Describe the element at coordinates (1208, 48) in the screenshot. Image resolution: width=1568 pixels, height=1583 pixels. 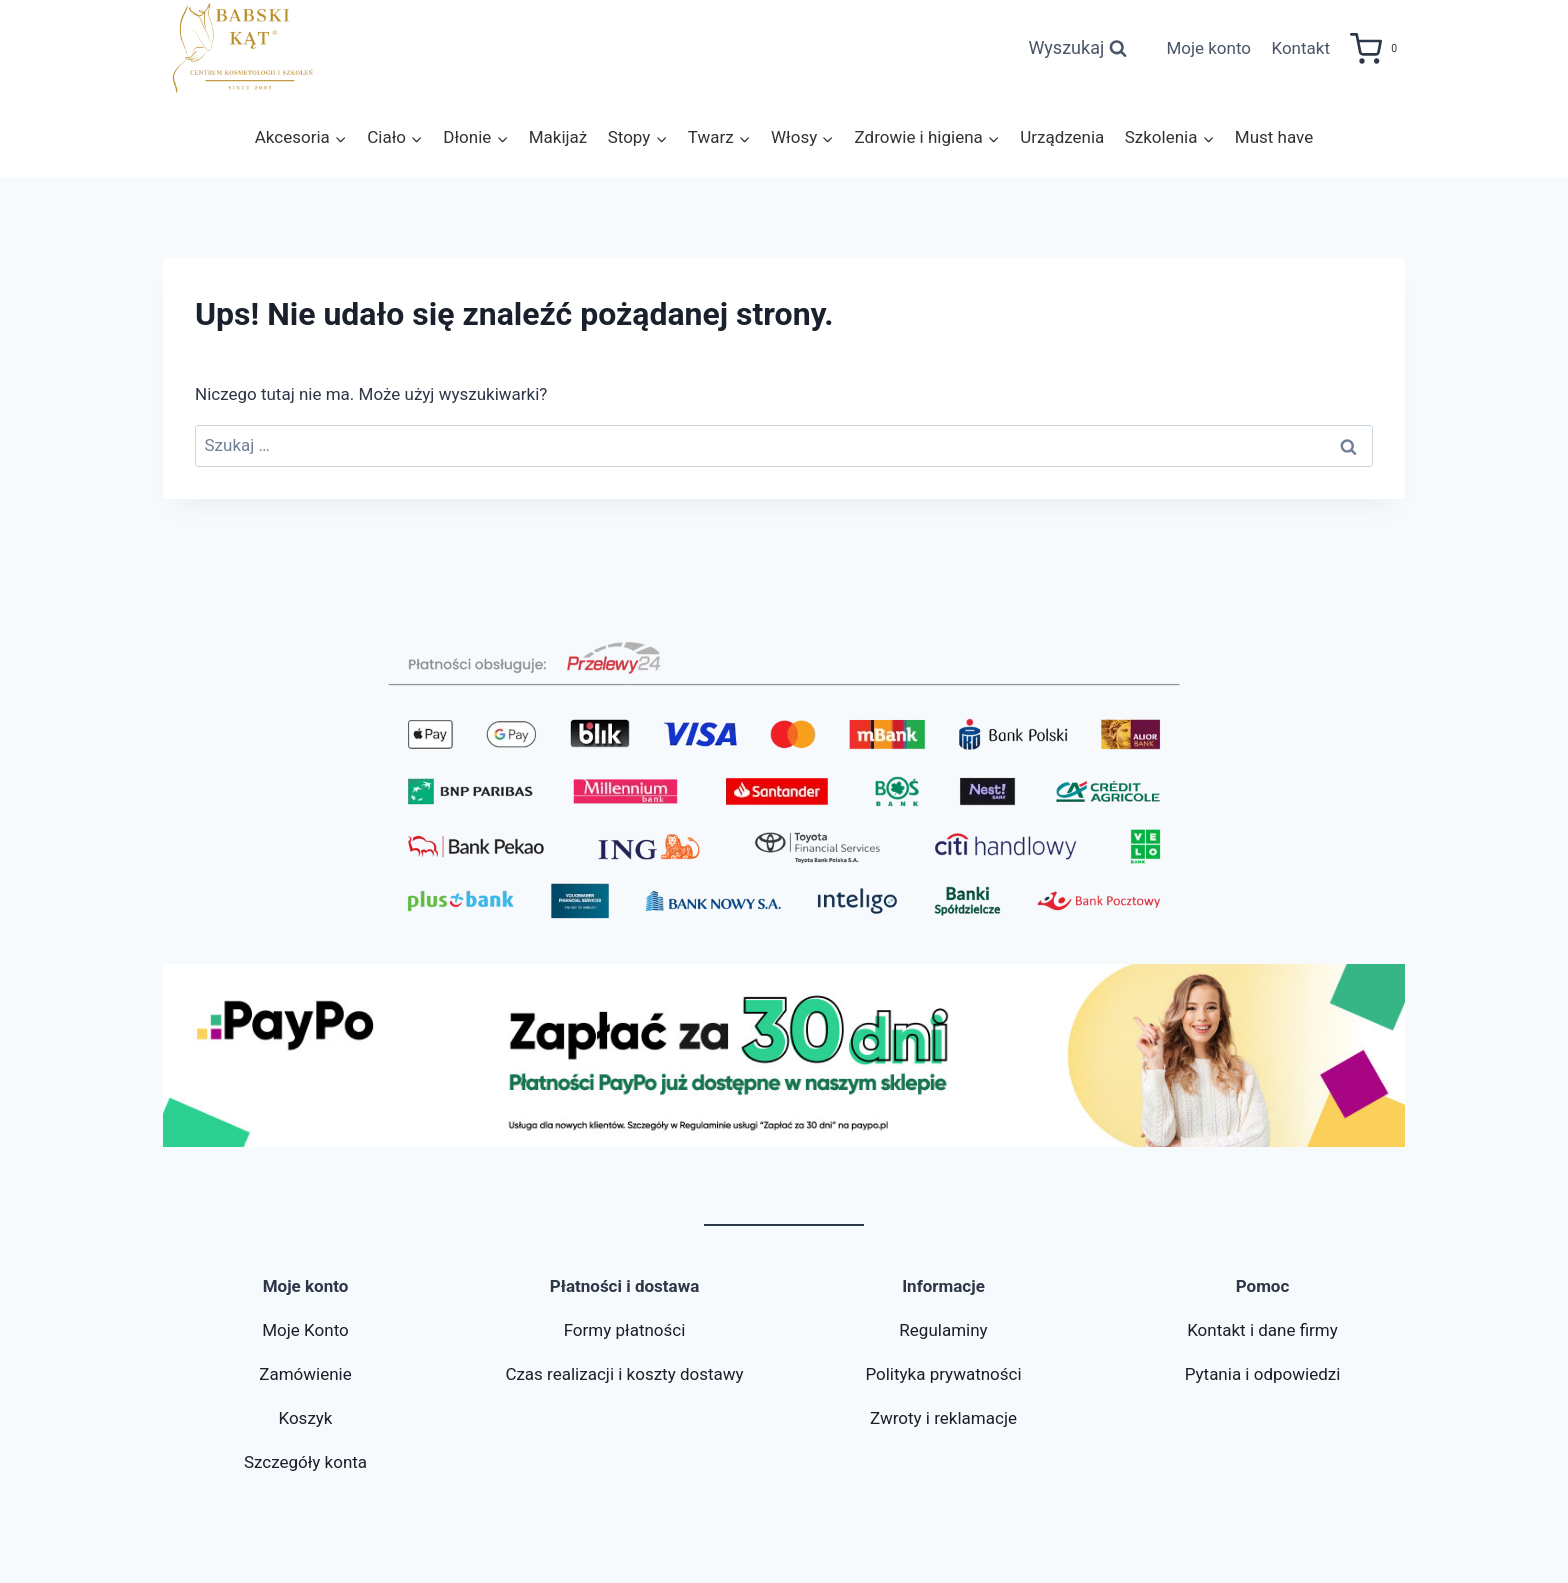
I see `Moje konto` at that location.